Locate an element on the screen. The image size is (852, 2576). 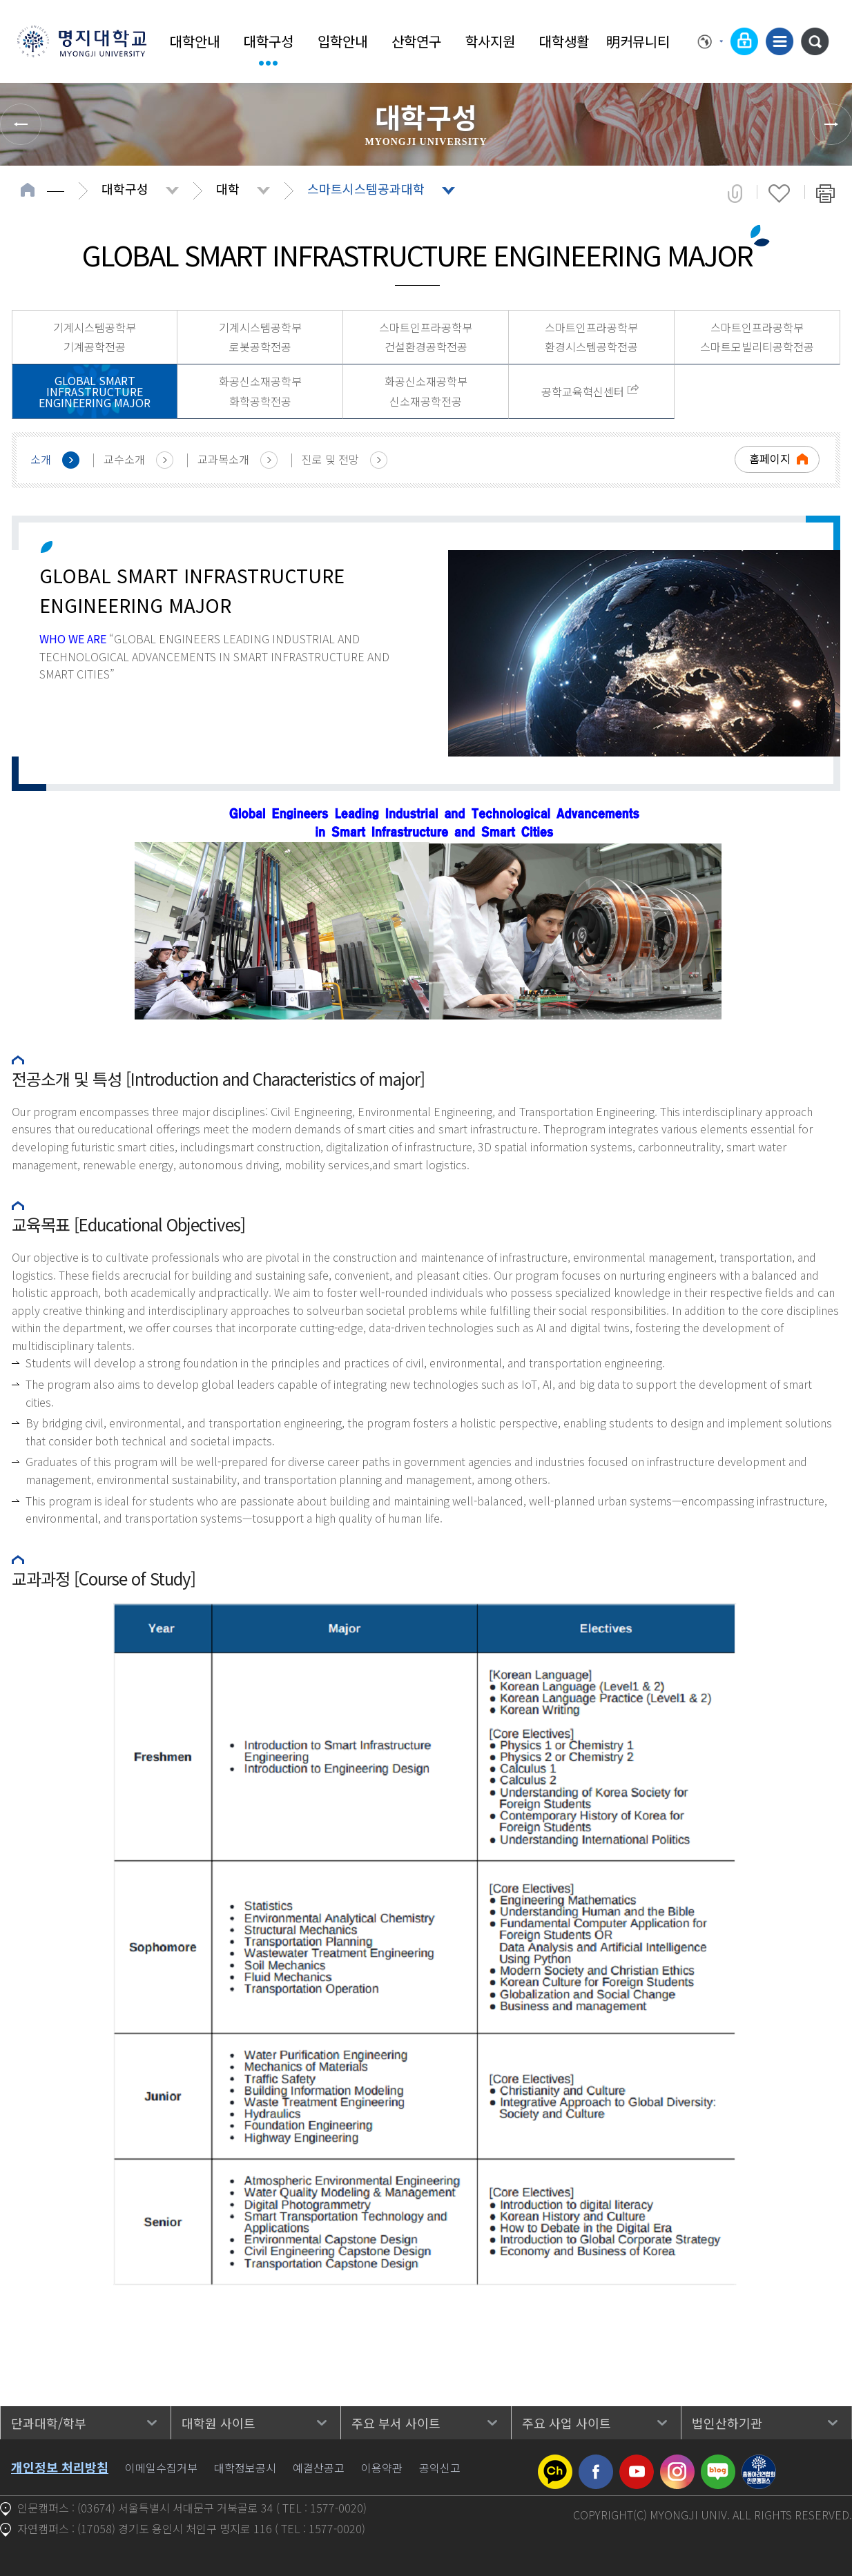
공익신고 is located at coordinates (440, 2467).